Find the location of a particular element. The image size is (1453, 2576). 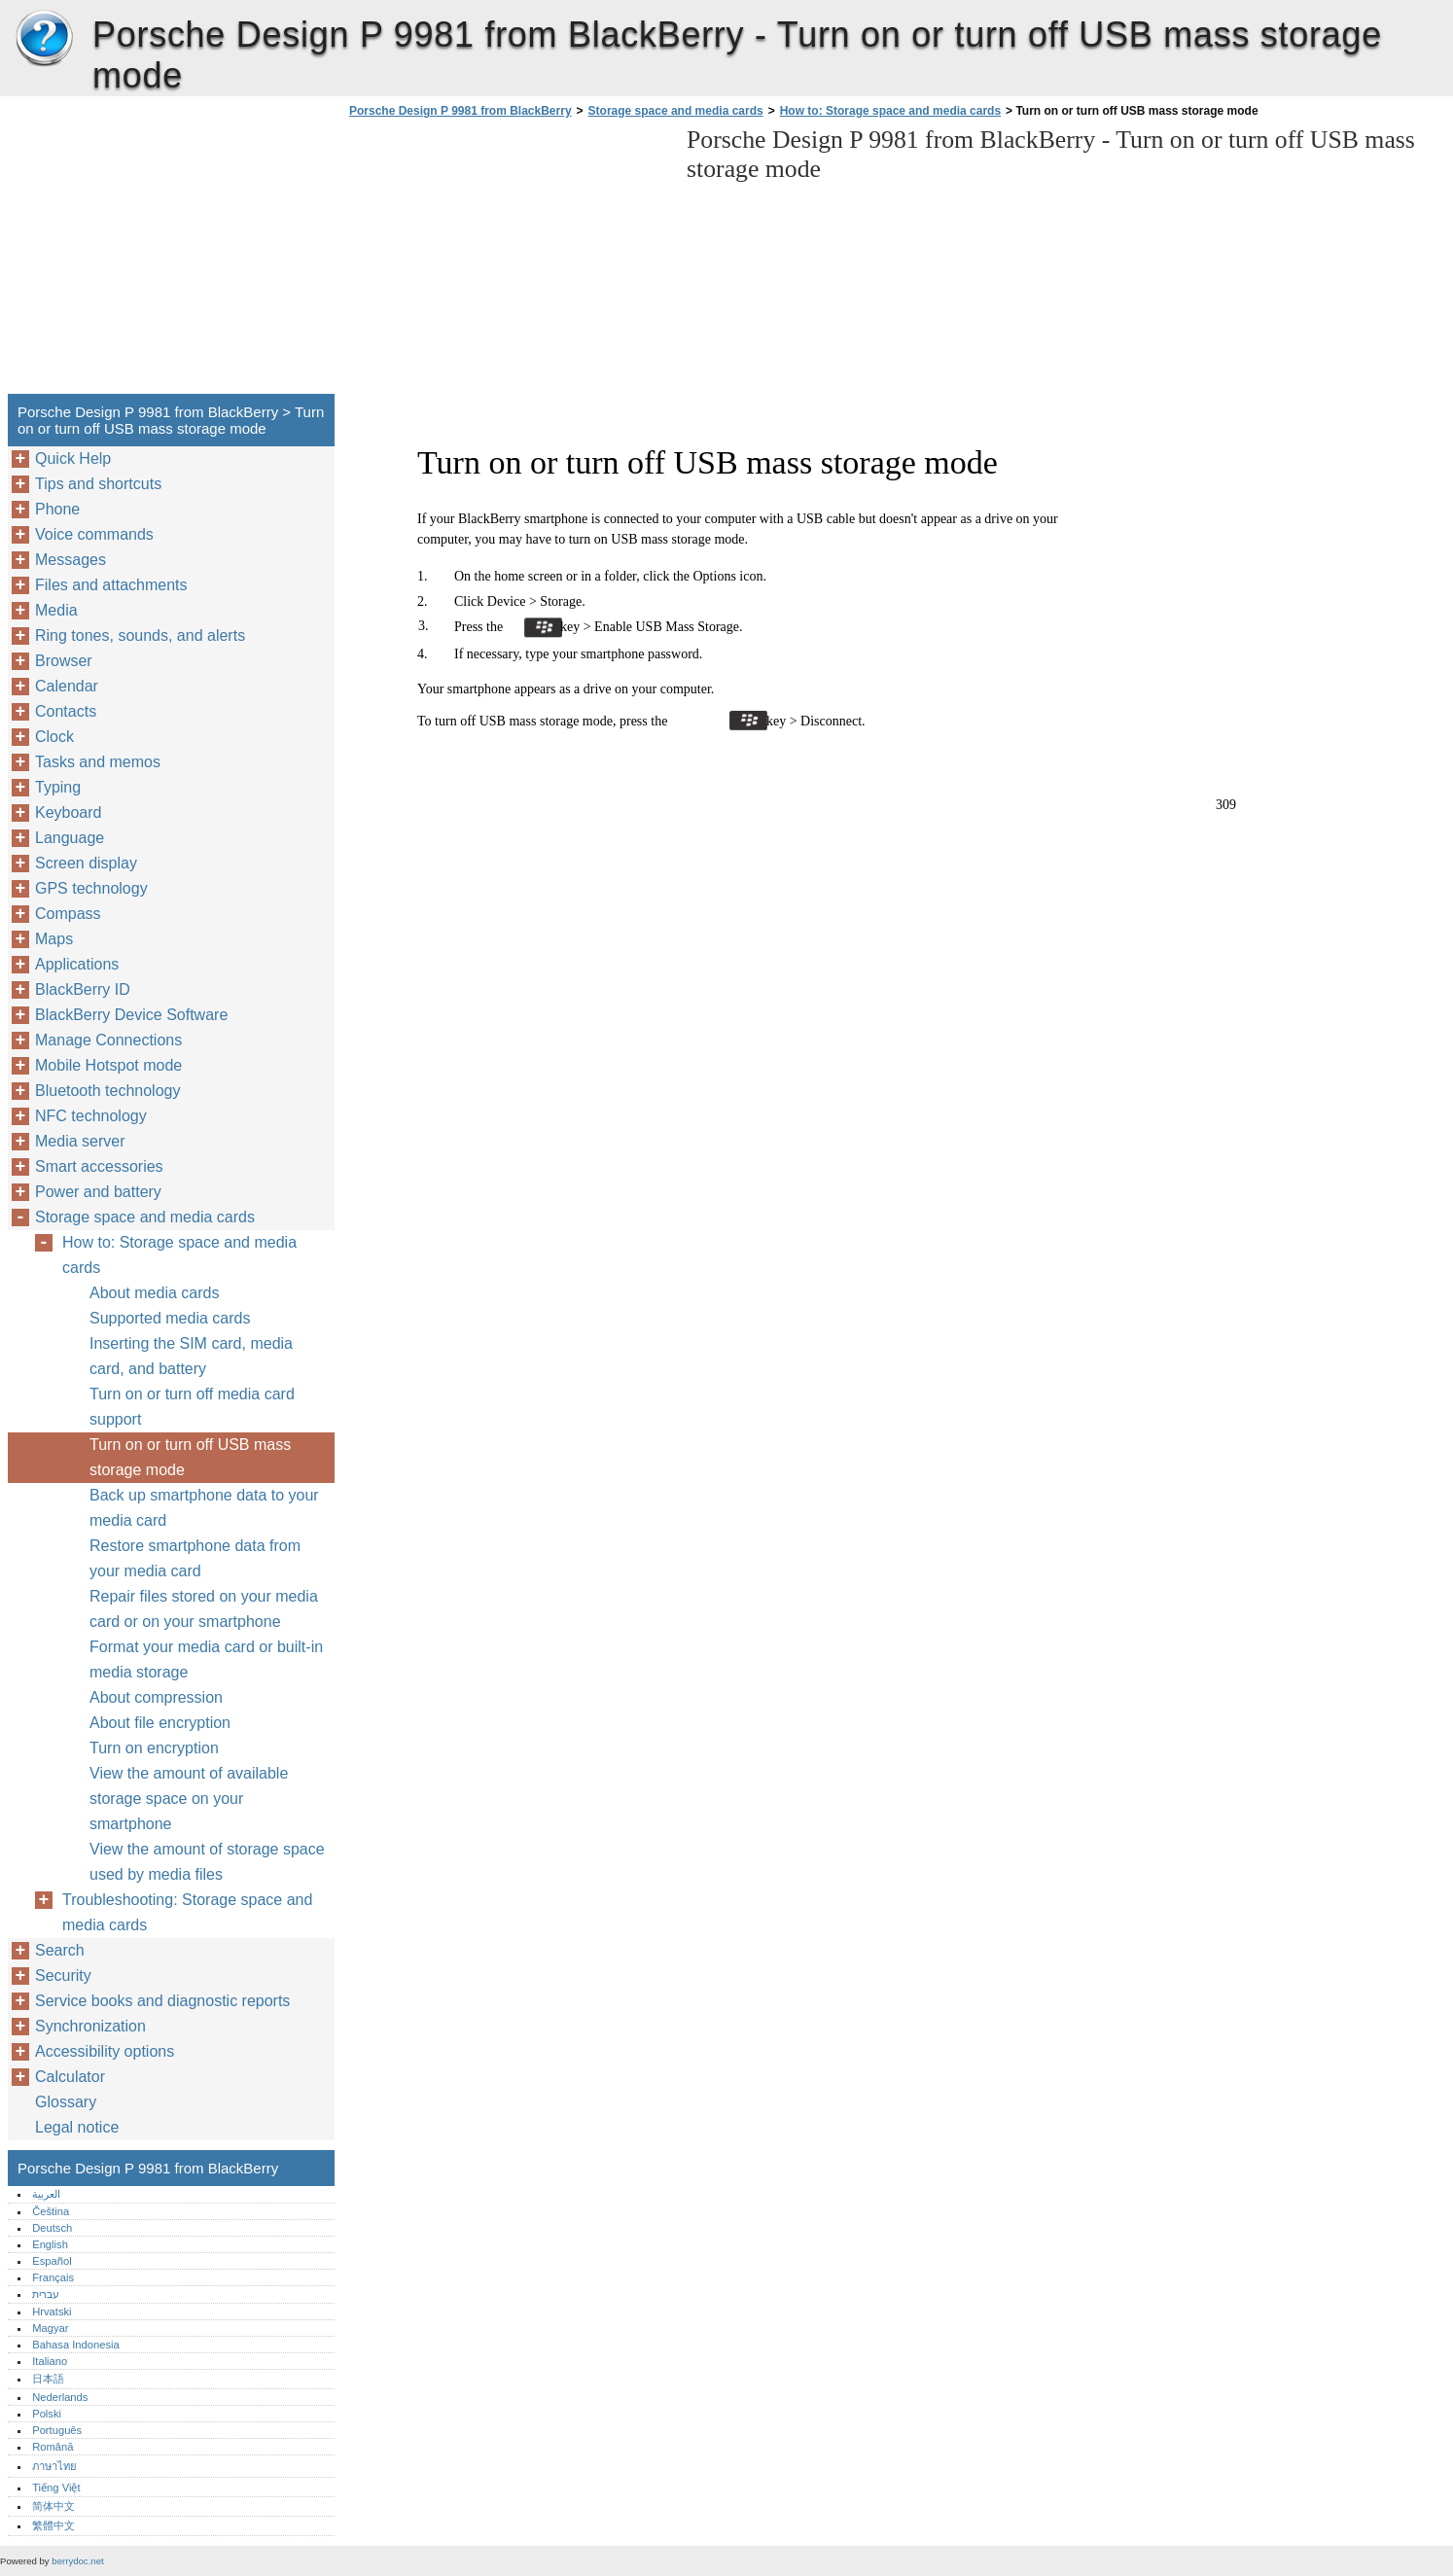

Legal notice is located at coordinates (77, 2127).